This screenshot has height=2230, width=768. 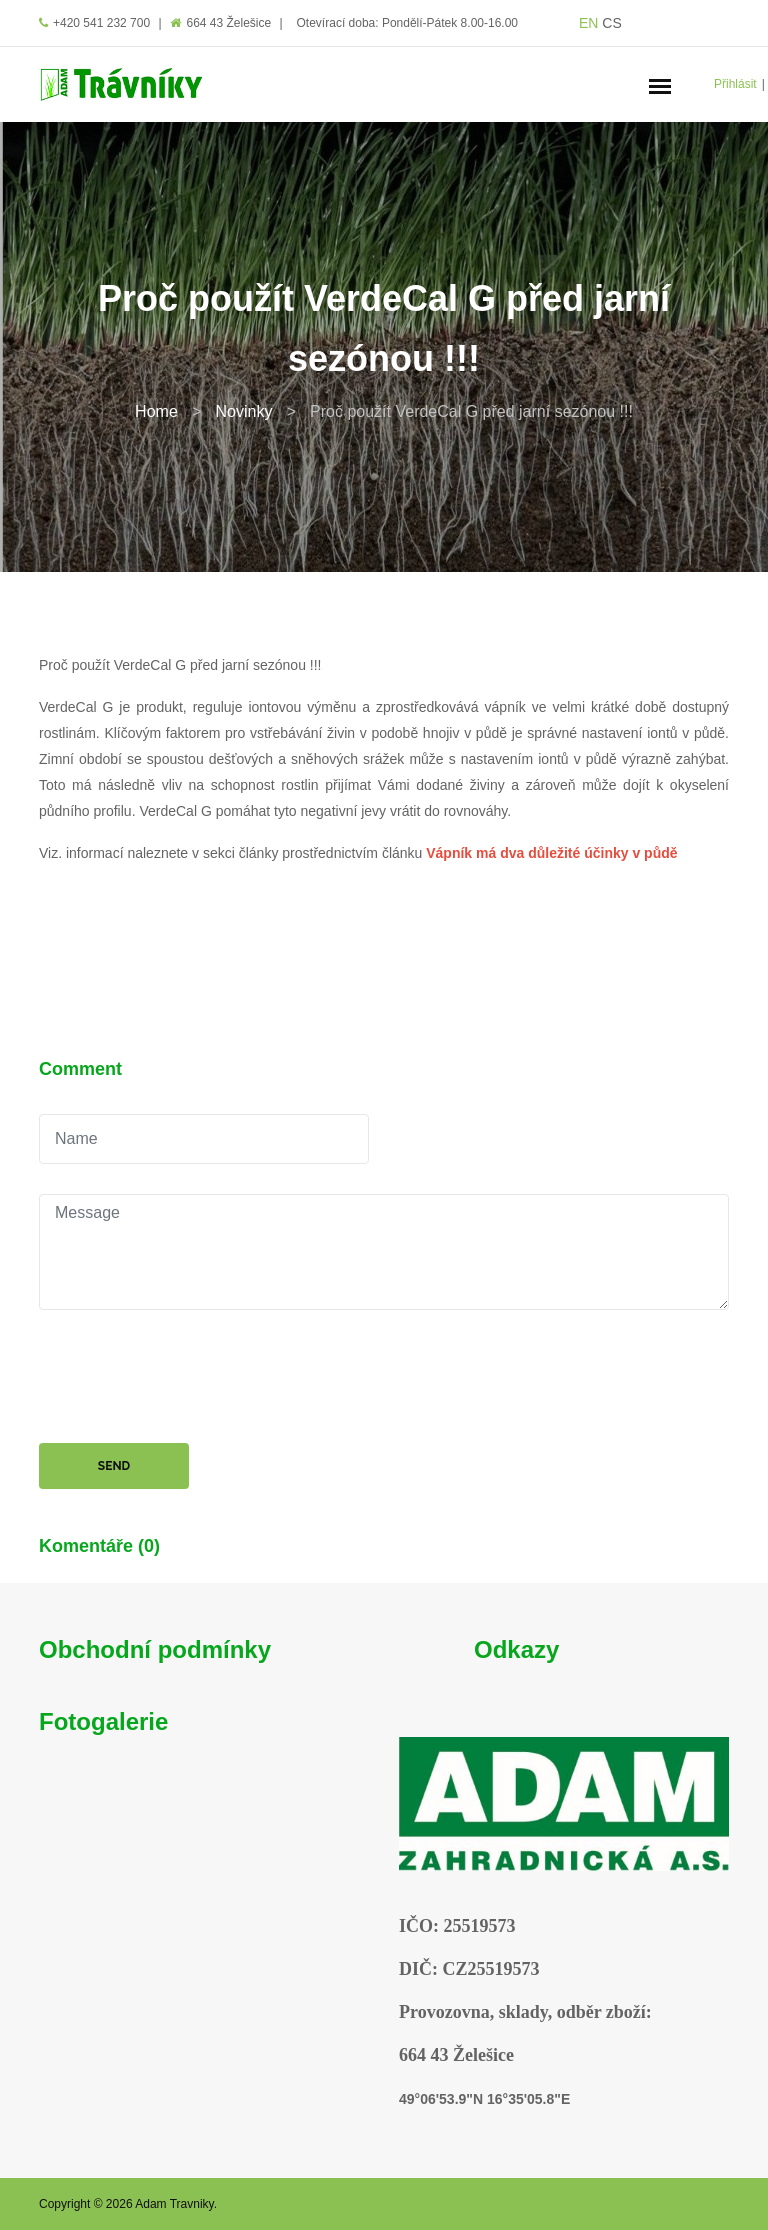 I want to click on Home, so click(x=156, y=411).